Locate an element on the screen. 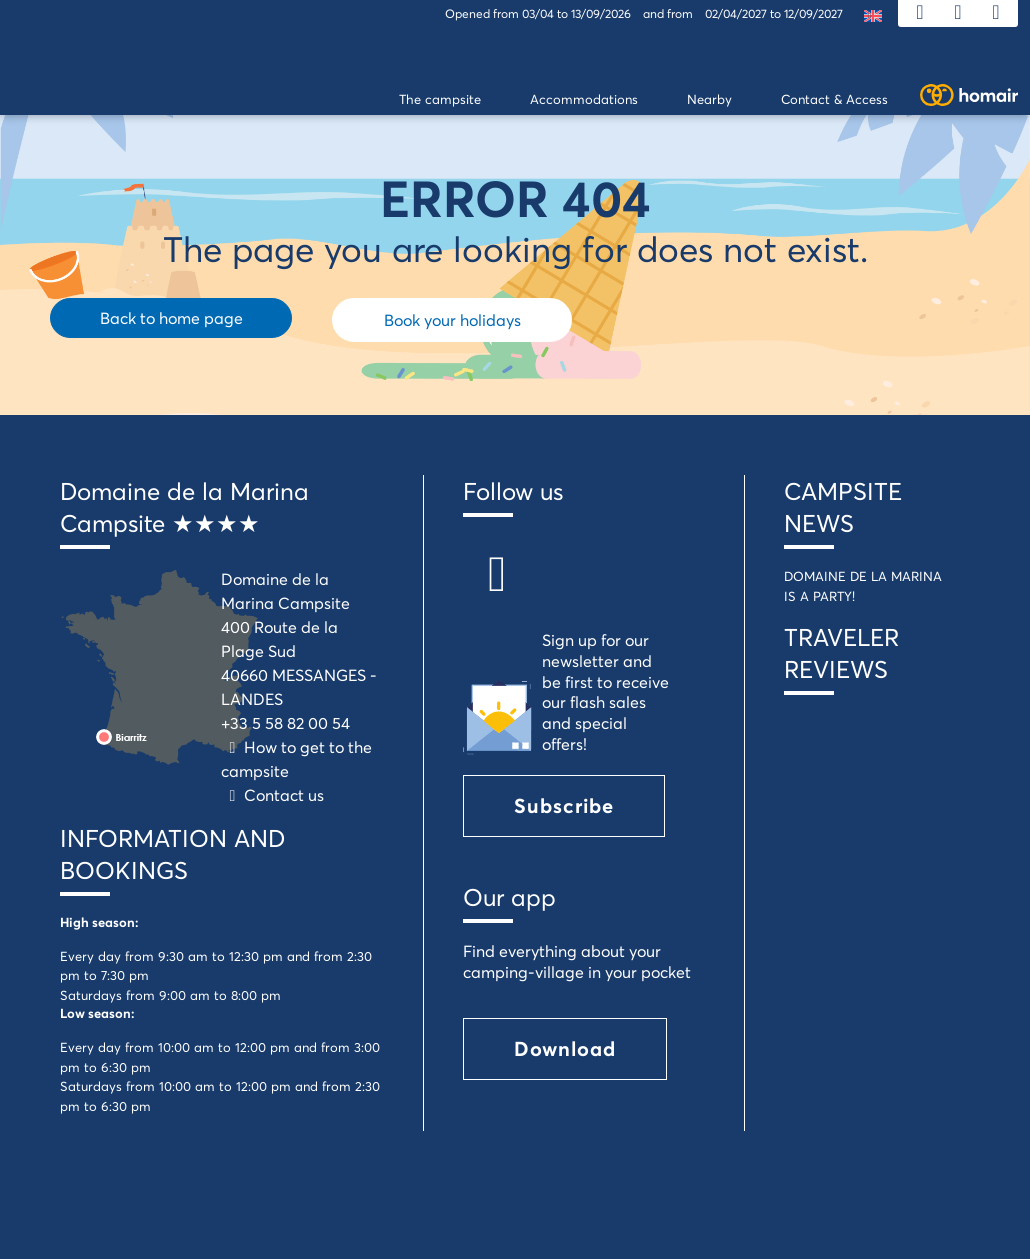 The height and width of the screenshot is (1259, 1030). Subscribe is located at coordinates (564, 805).